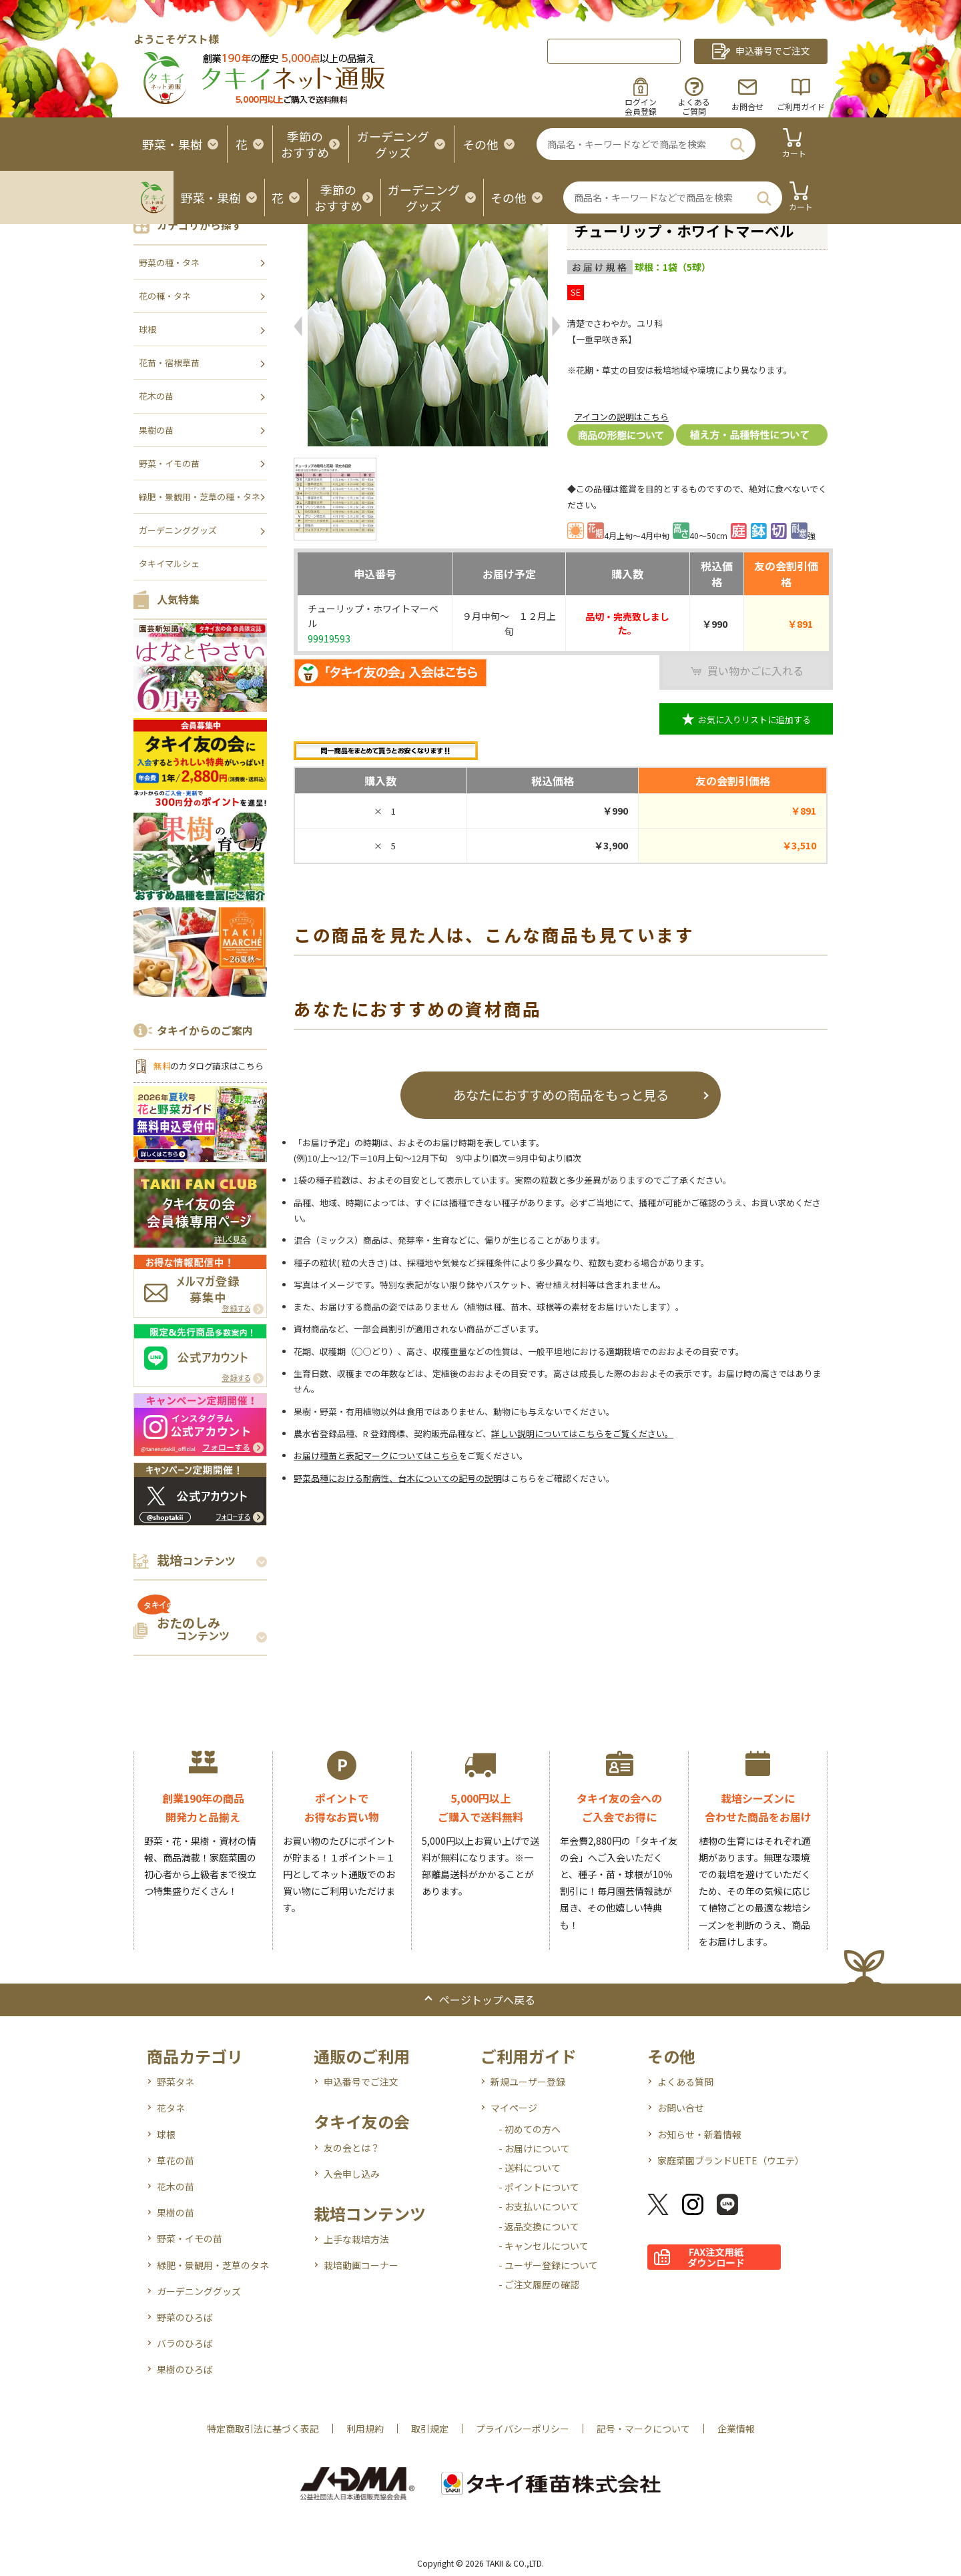 This screenshot has width=961, height=2576. Describe the element at coordinates (165, 296) in the screenshot. I see `花の種・タネ` at that location.